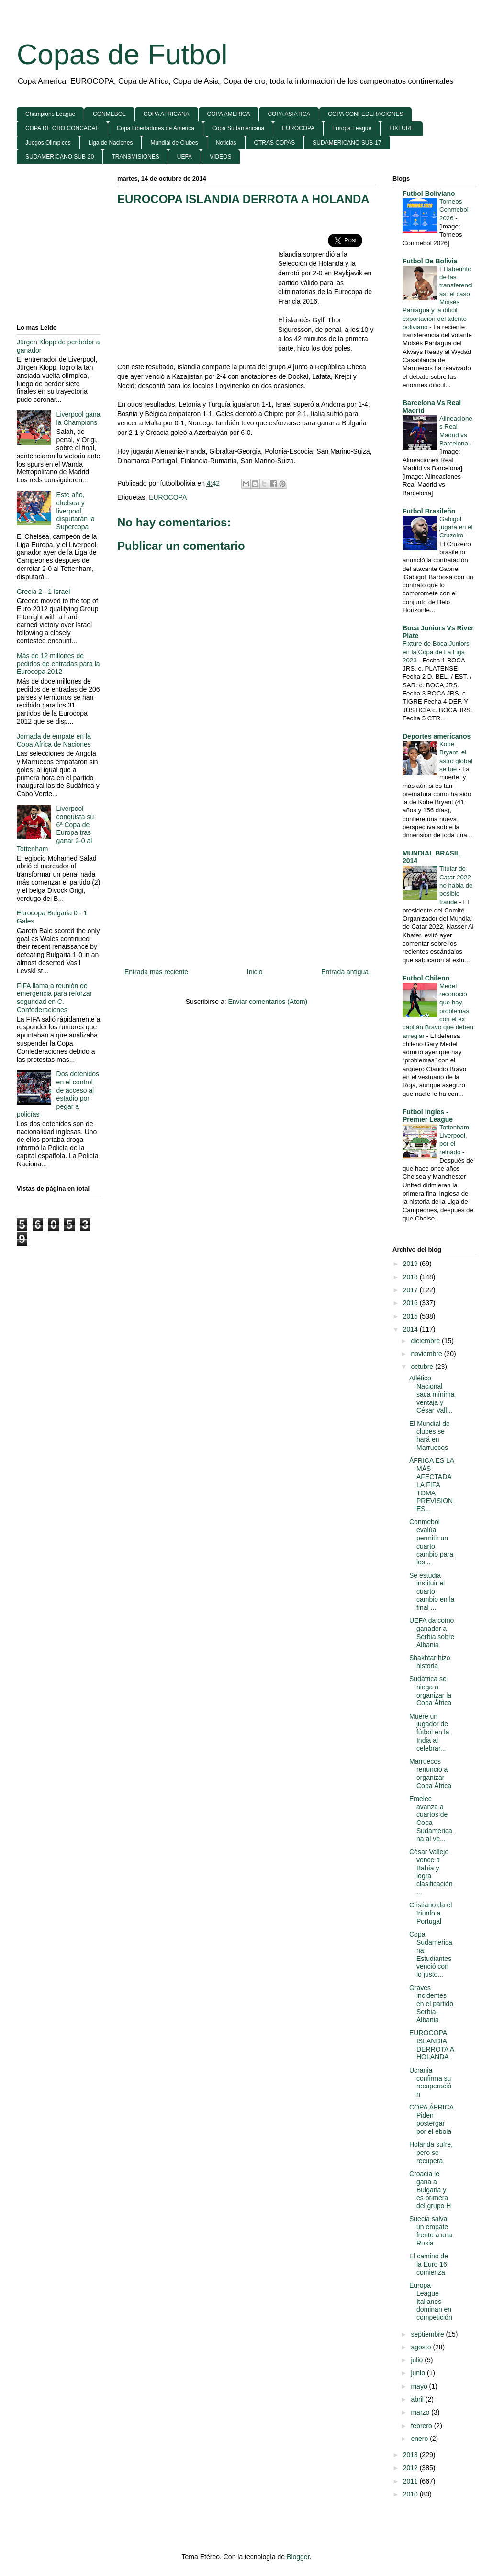 Image resolution: width=493 pixels, height=2576 pixels. I want to click on SUDAMERICANO SUB-20, so click(59, 156).